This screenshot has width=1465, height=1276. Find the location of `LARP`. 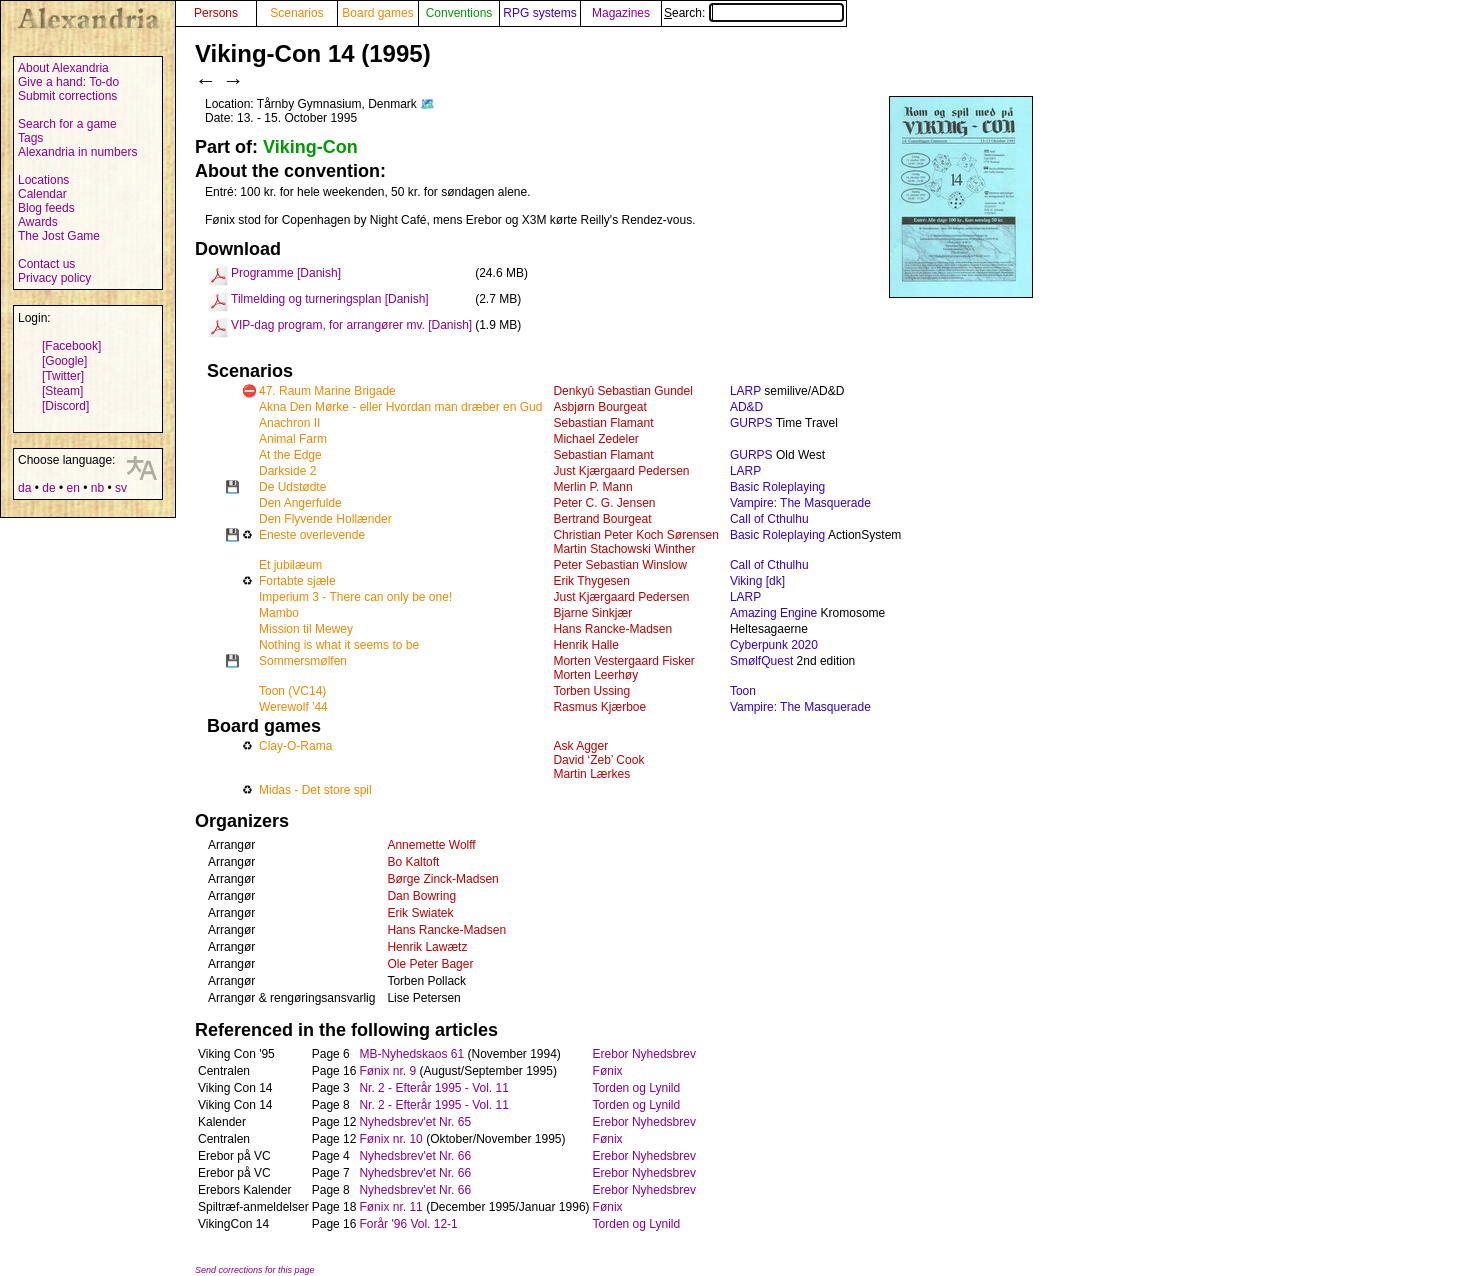

LARP is located at coordinates (745, 391).